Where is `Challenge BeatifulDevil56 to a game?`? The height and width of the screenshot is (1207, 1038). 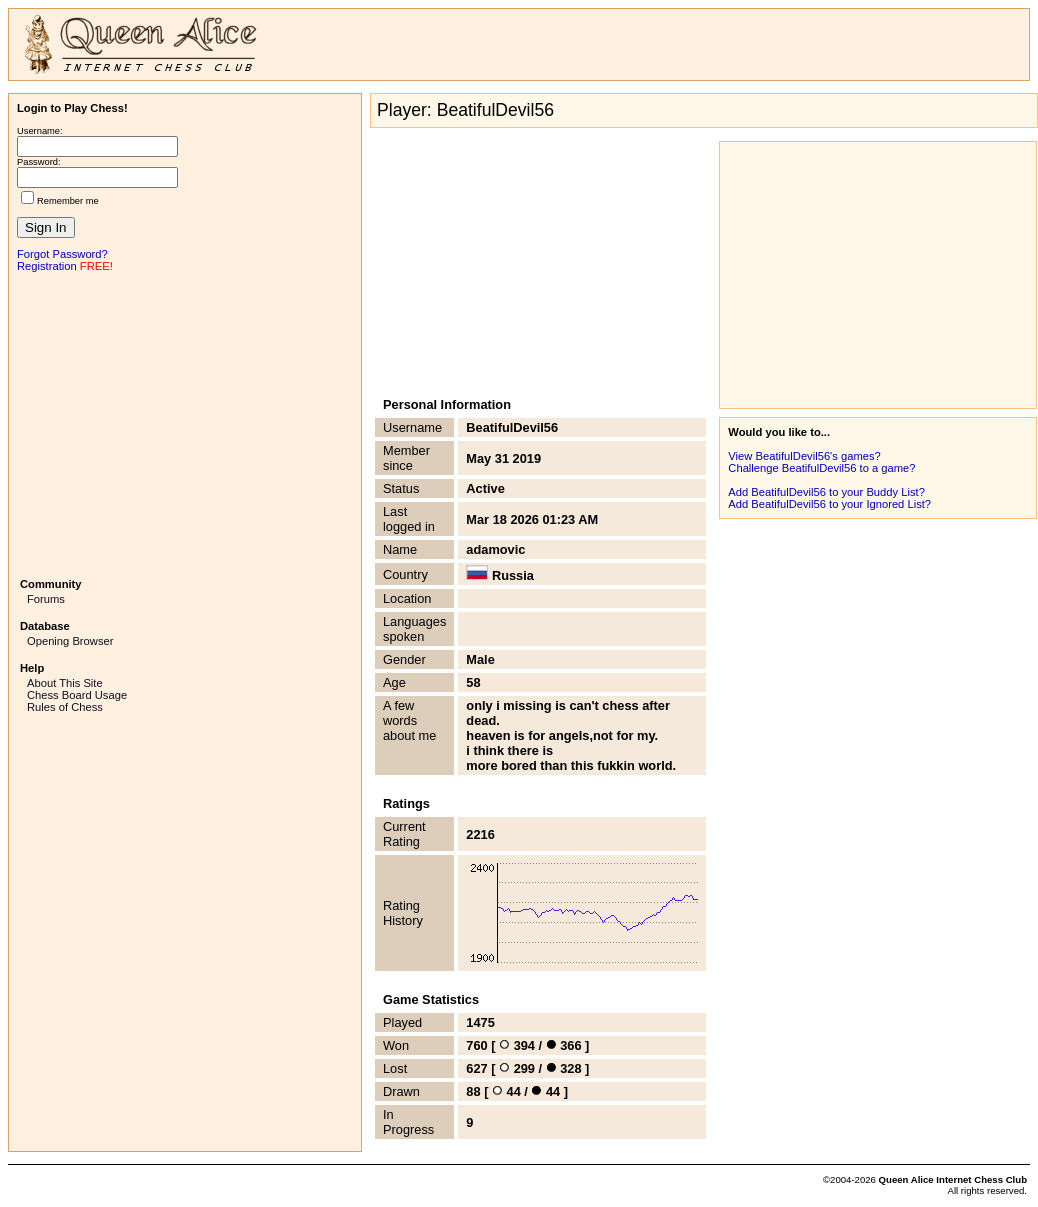
Challenge BeatifulDevil56 to a game? is located at coordinates (821, 468).